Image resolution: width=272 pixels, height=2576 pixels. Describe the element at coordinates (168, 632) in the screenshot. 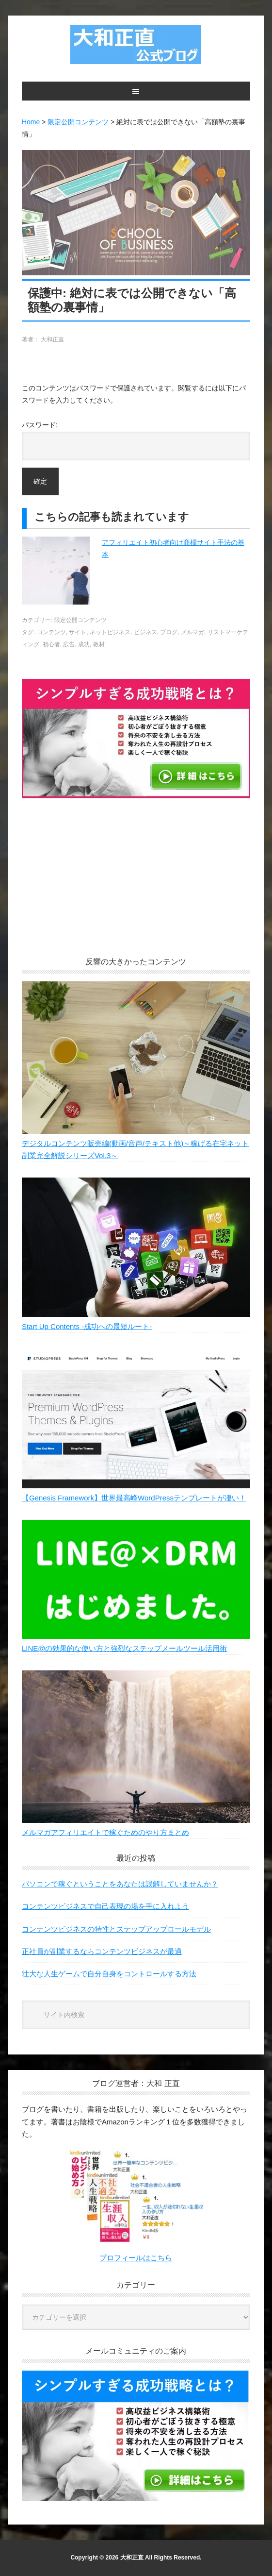

I see `ブログ` at that location.